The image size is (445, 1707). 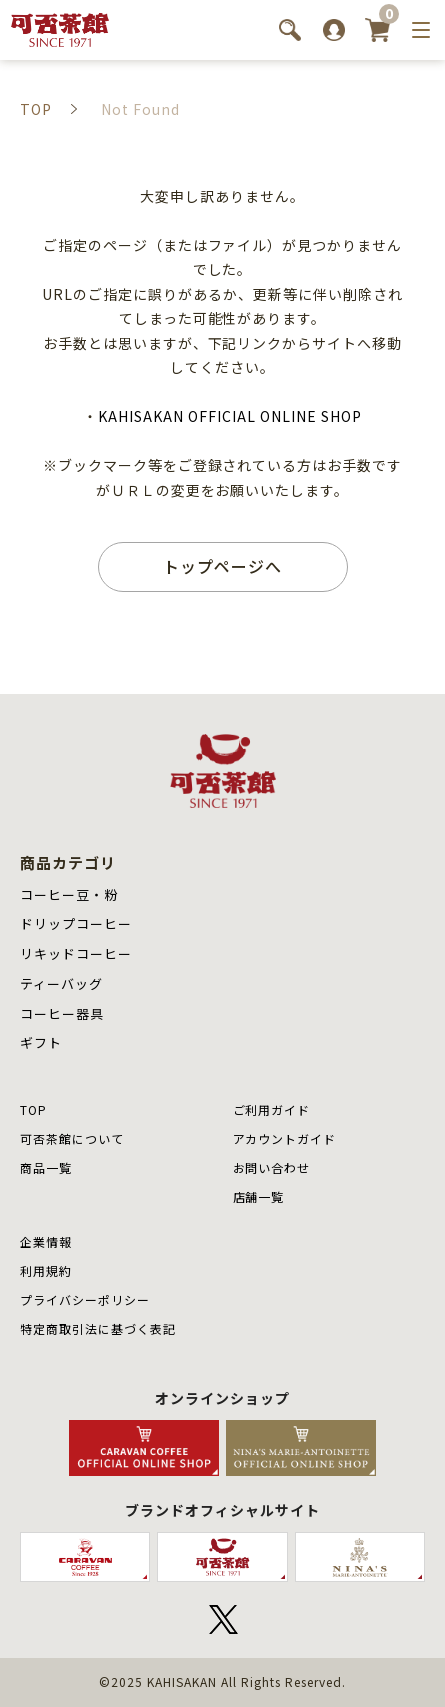 What do you see at coordinates (98, 1328) in the screenshot?
I see `特定商取引法に基づく表記` at bounding box center [98, 1328].